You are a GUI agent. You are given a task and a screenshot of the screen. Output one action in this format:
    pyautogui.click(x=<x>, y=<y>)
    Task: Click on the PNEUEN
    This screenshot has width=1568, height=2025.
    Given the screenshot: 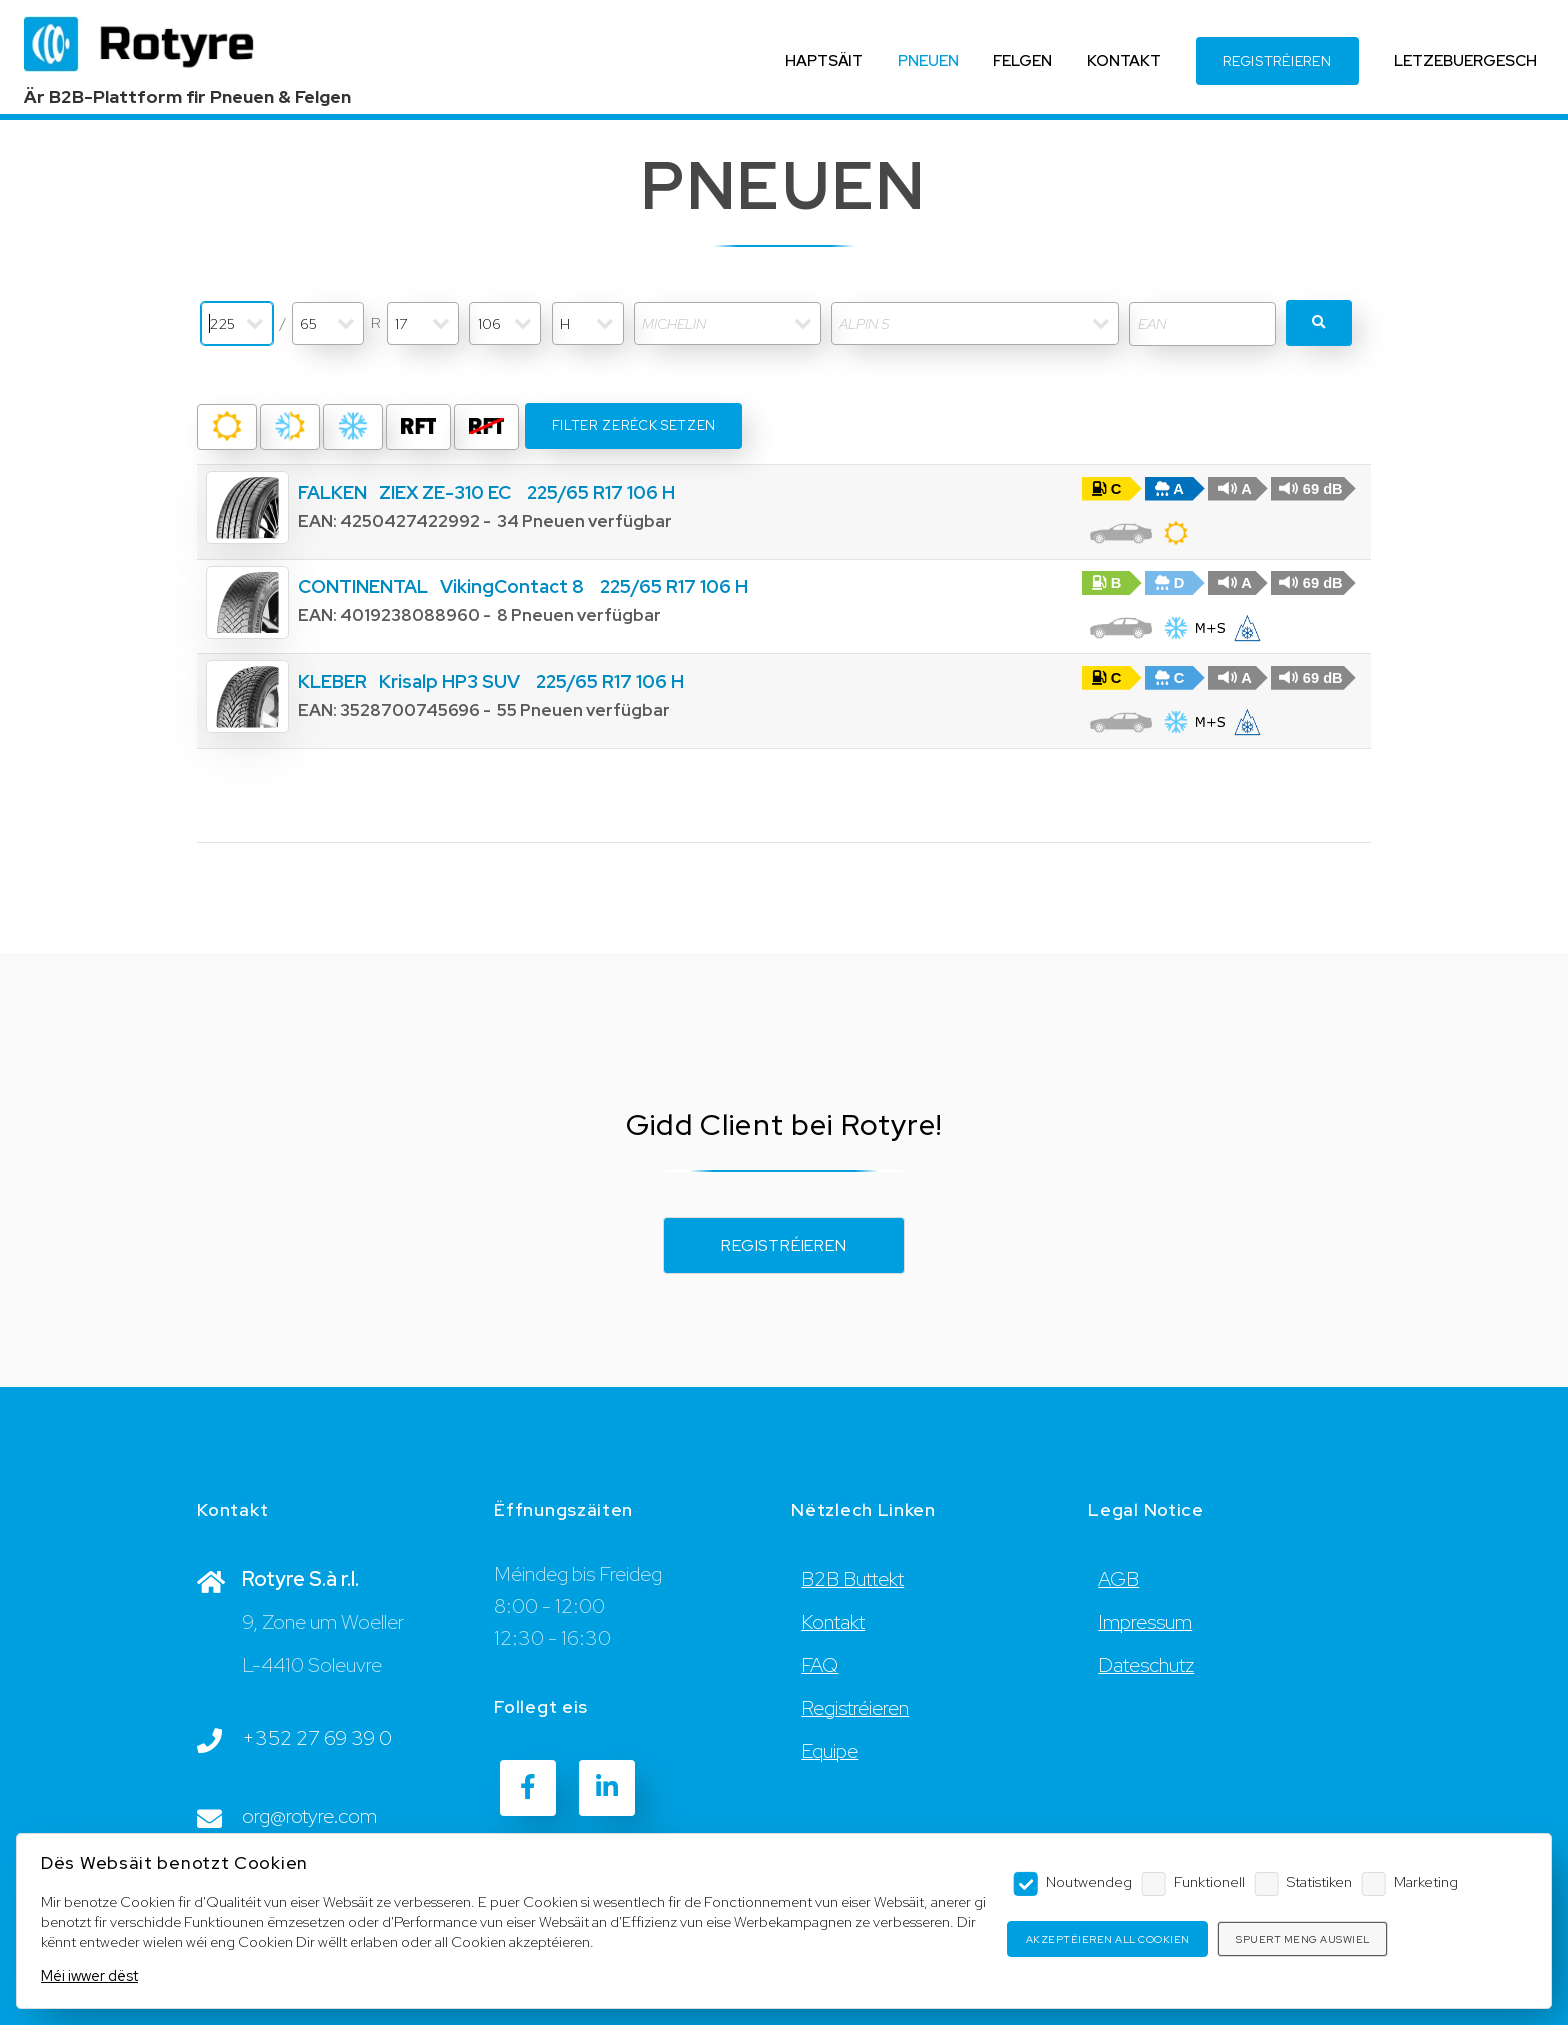 What is the action you would take?
    pyautogui.click(x=928, y=60)
    